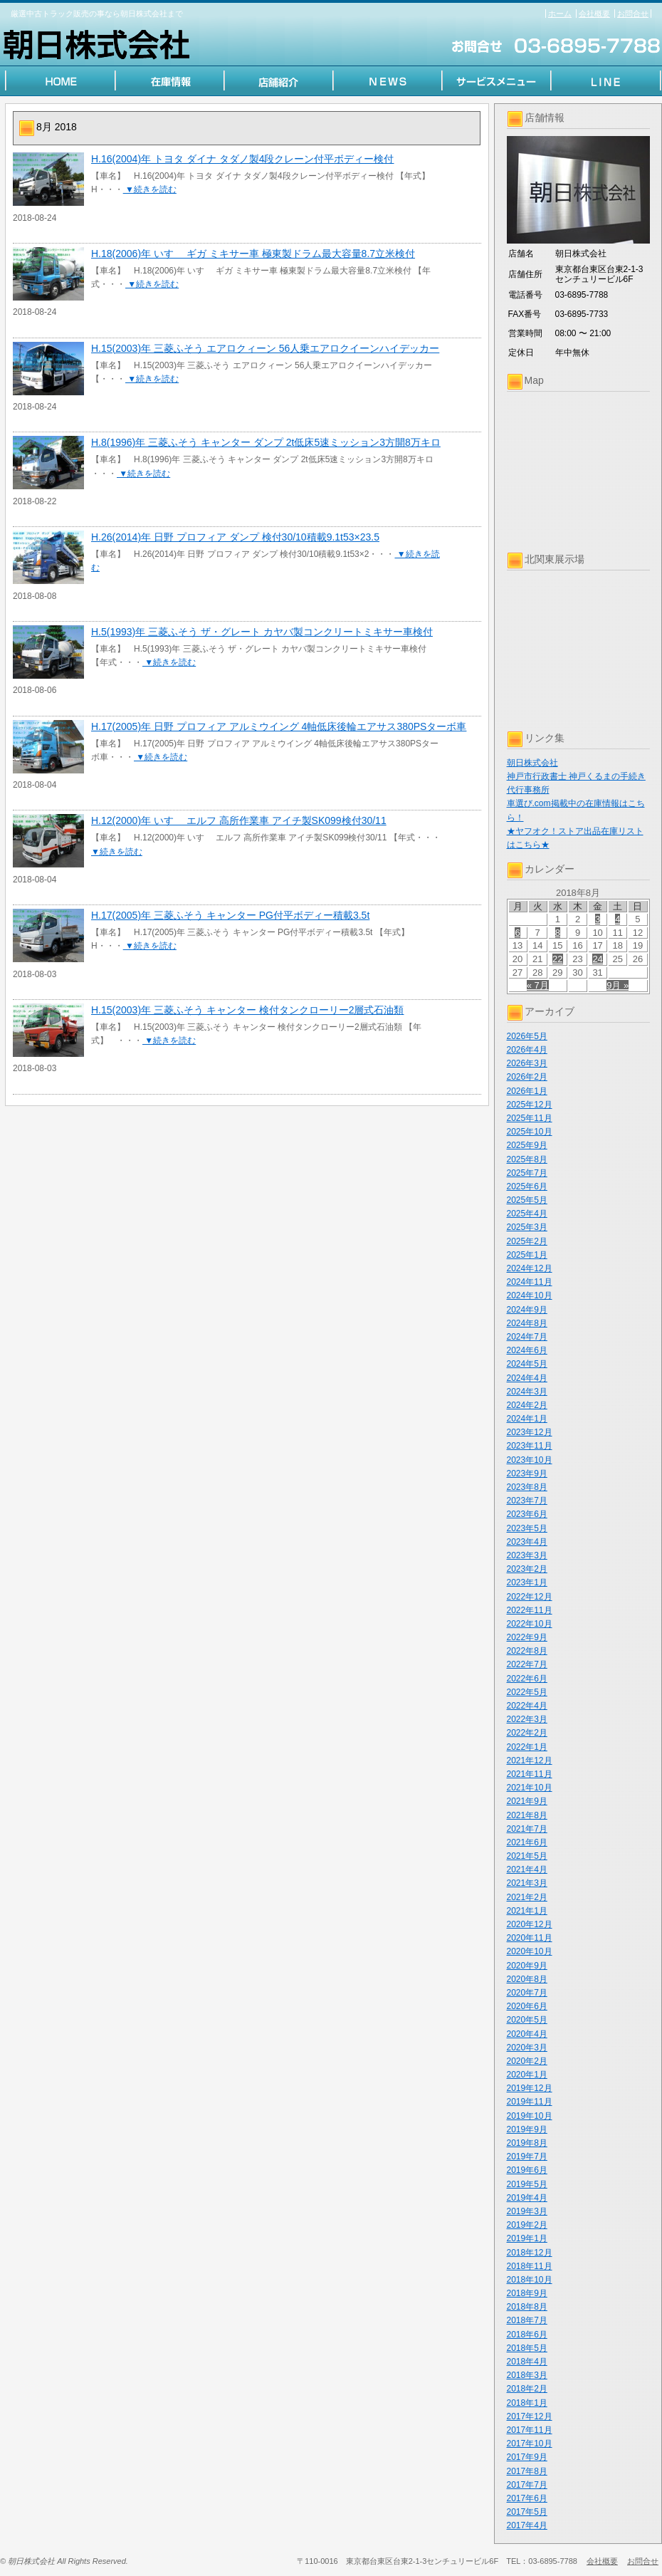  Describe the element at coordinates (557, 959) in the screenshot. I see `22` at that location.